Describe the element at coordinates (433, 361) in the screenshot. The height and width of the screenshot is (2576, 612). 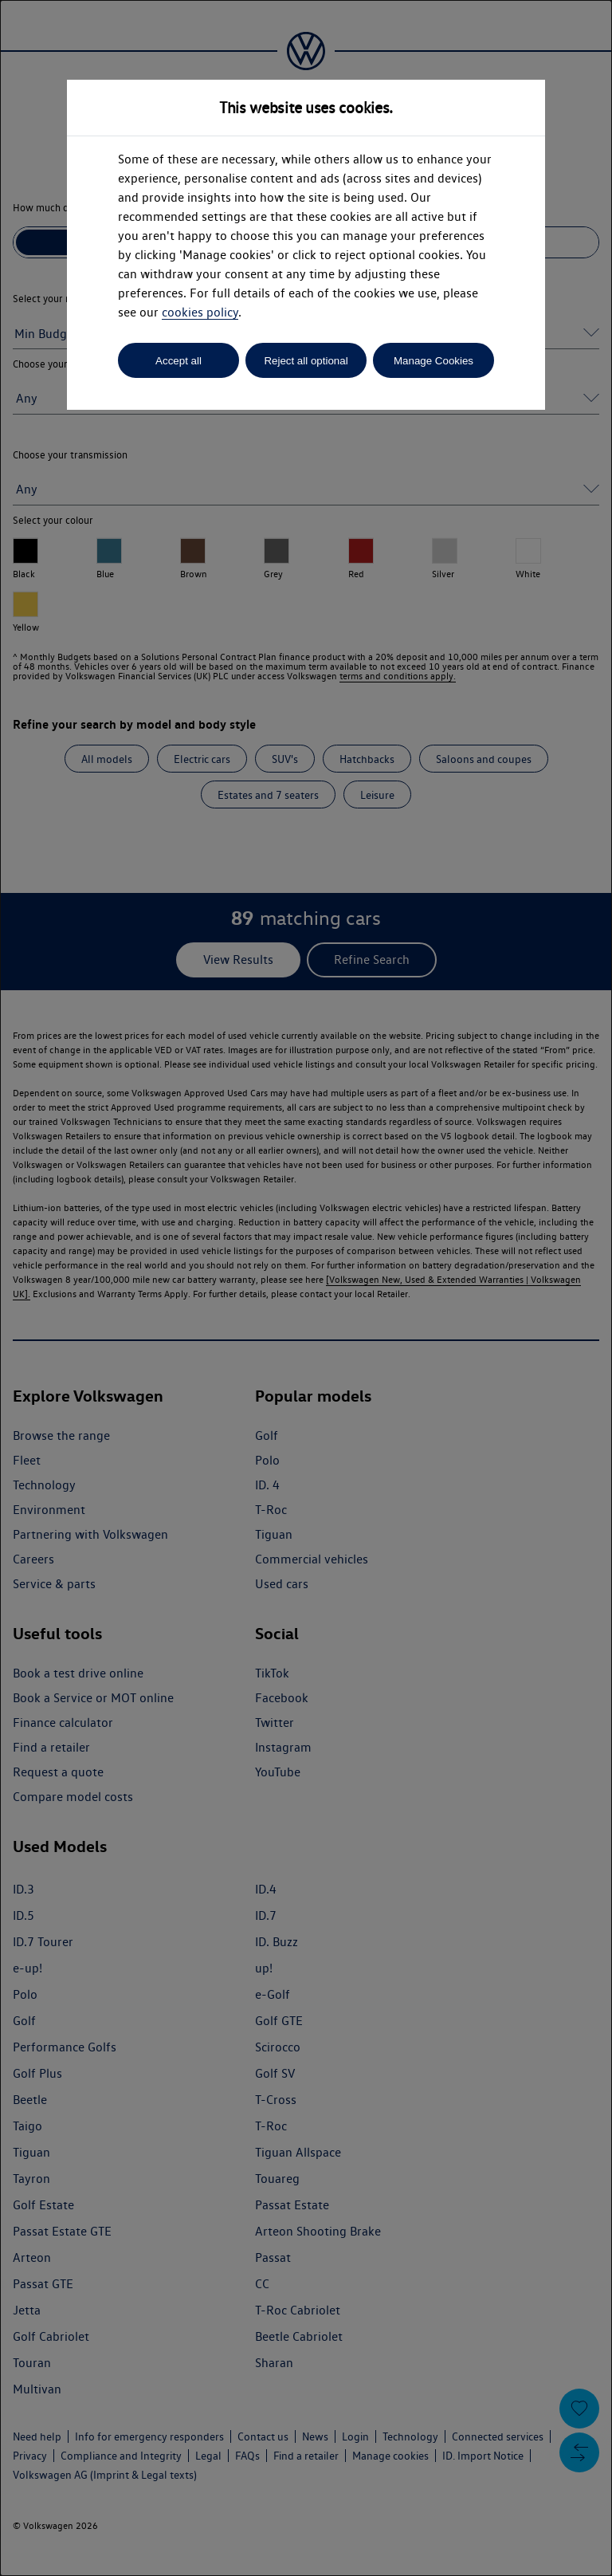
I see `Manage Cookies` at that location.